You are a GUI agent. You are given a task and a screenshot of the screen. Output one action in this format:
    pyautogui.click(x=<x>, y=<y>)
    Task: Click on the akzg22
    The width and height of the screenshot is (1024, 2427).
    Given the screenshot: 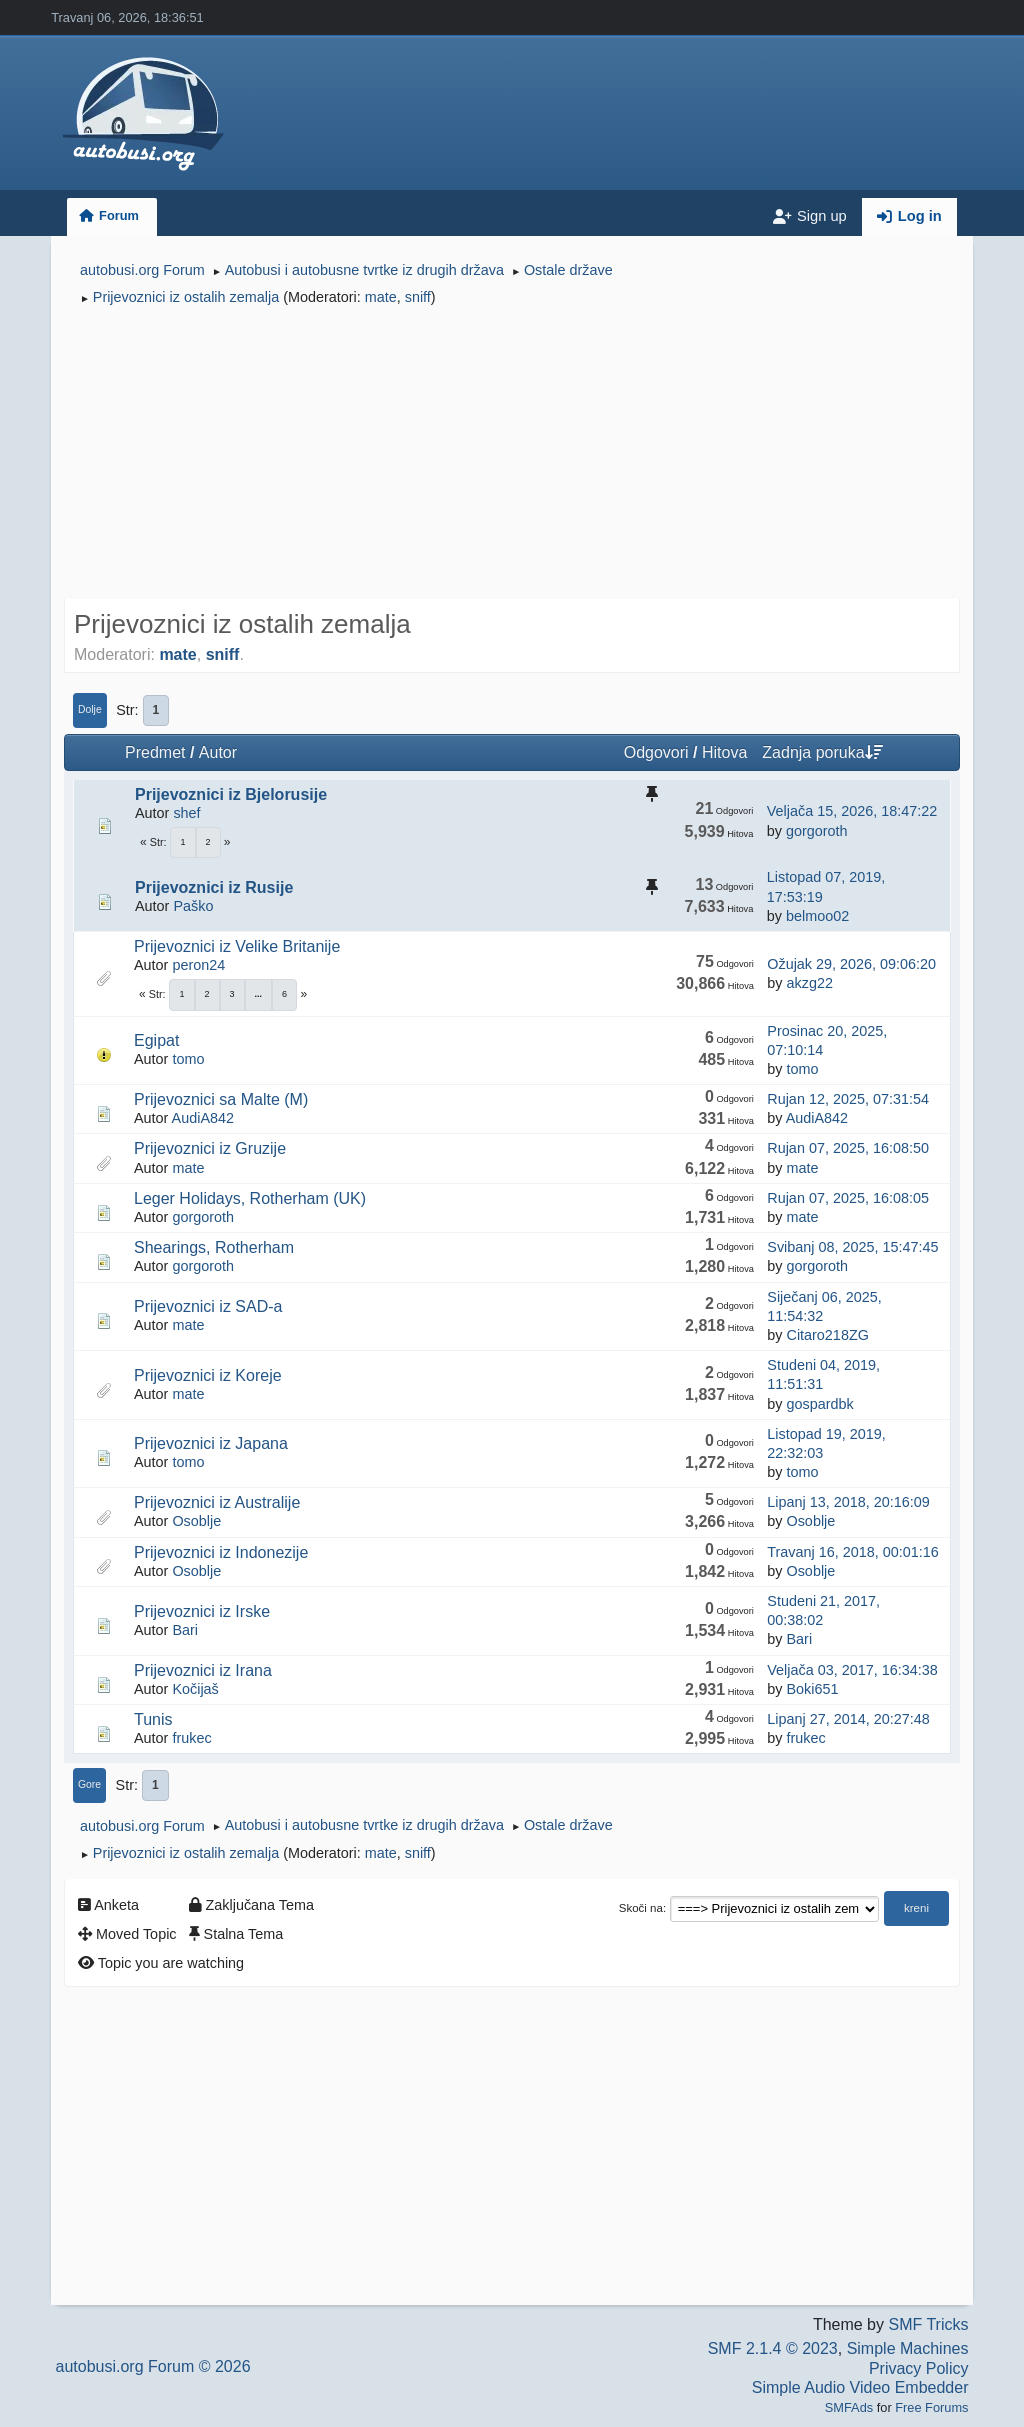 What is the action you would take?
    pyautogui.click(x=809, y=983)
    